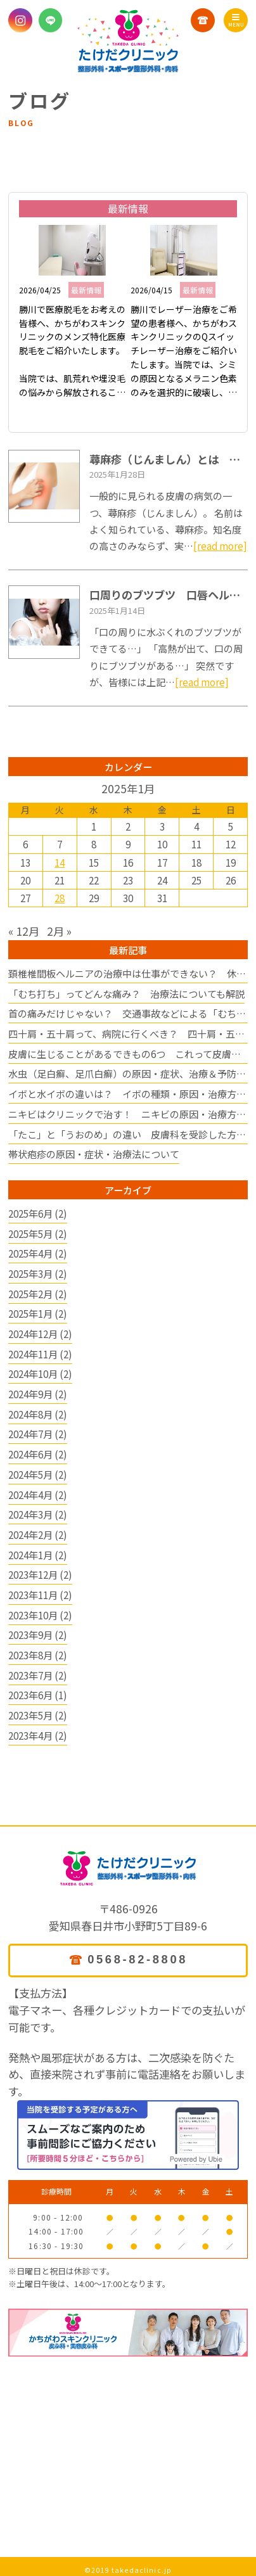 The width and height of the screenshot is (256, 2576). What do you see at coordinates (37, 1495) in the screenshot?
I see `2024年4月 (2)` at bounding box center [37, 1495].